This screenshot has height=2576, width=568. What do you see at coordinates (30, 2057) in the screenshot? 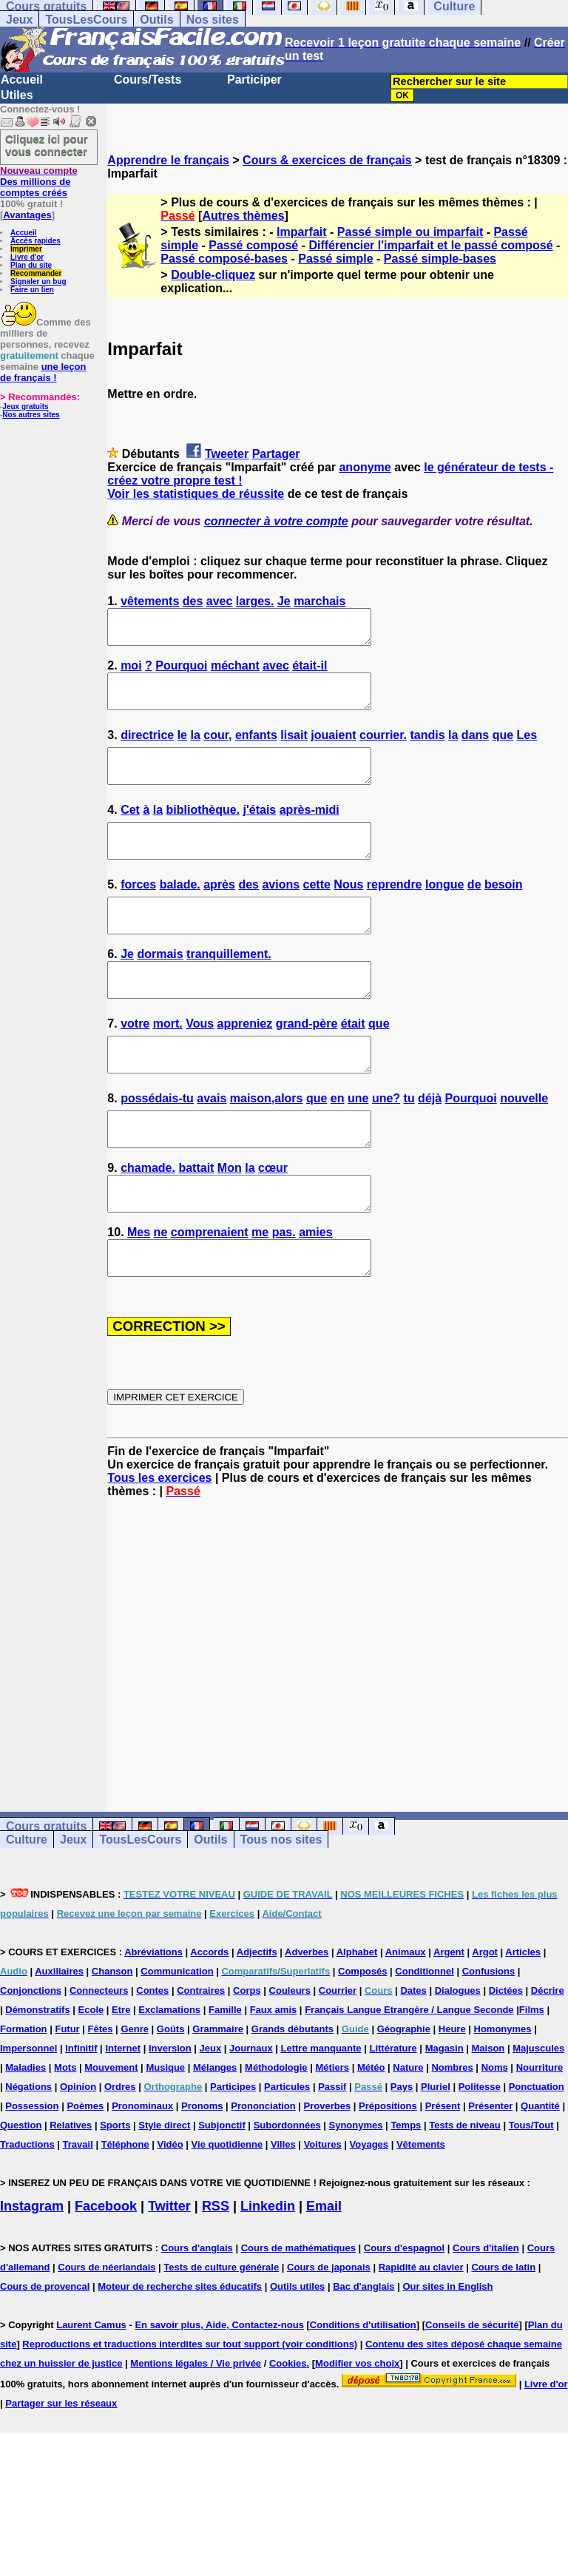
I see `Conjonctions` at bounding box center [30, 2057].